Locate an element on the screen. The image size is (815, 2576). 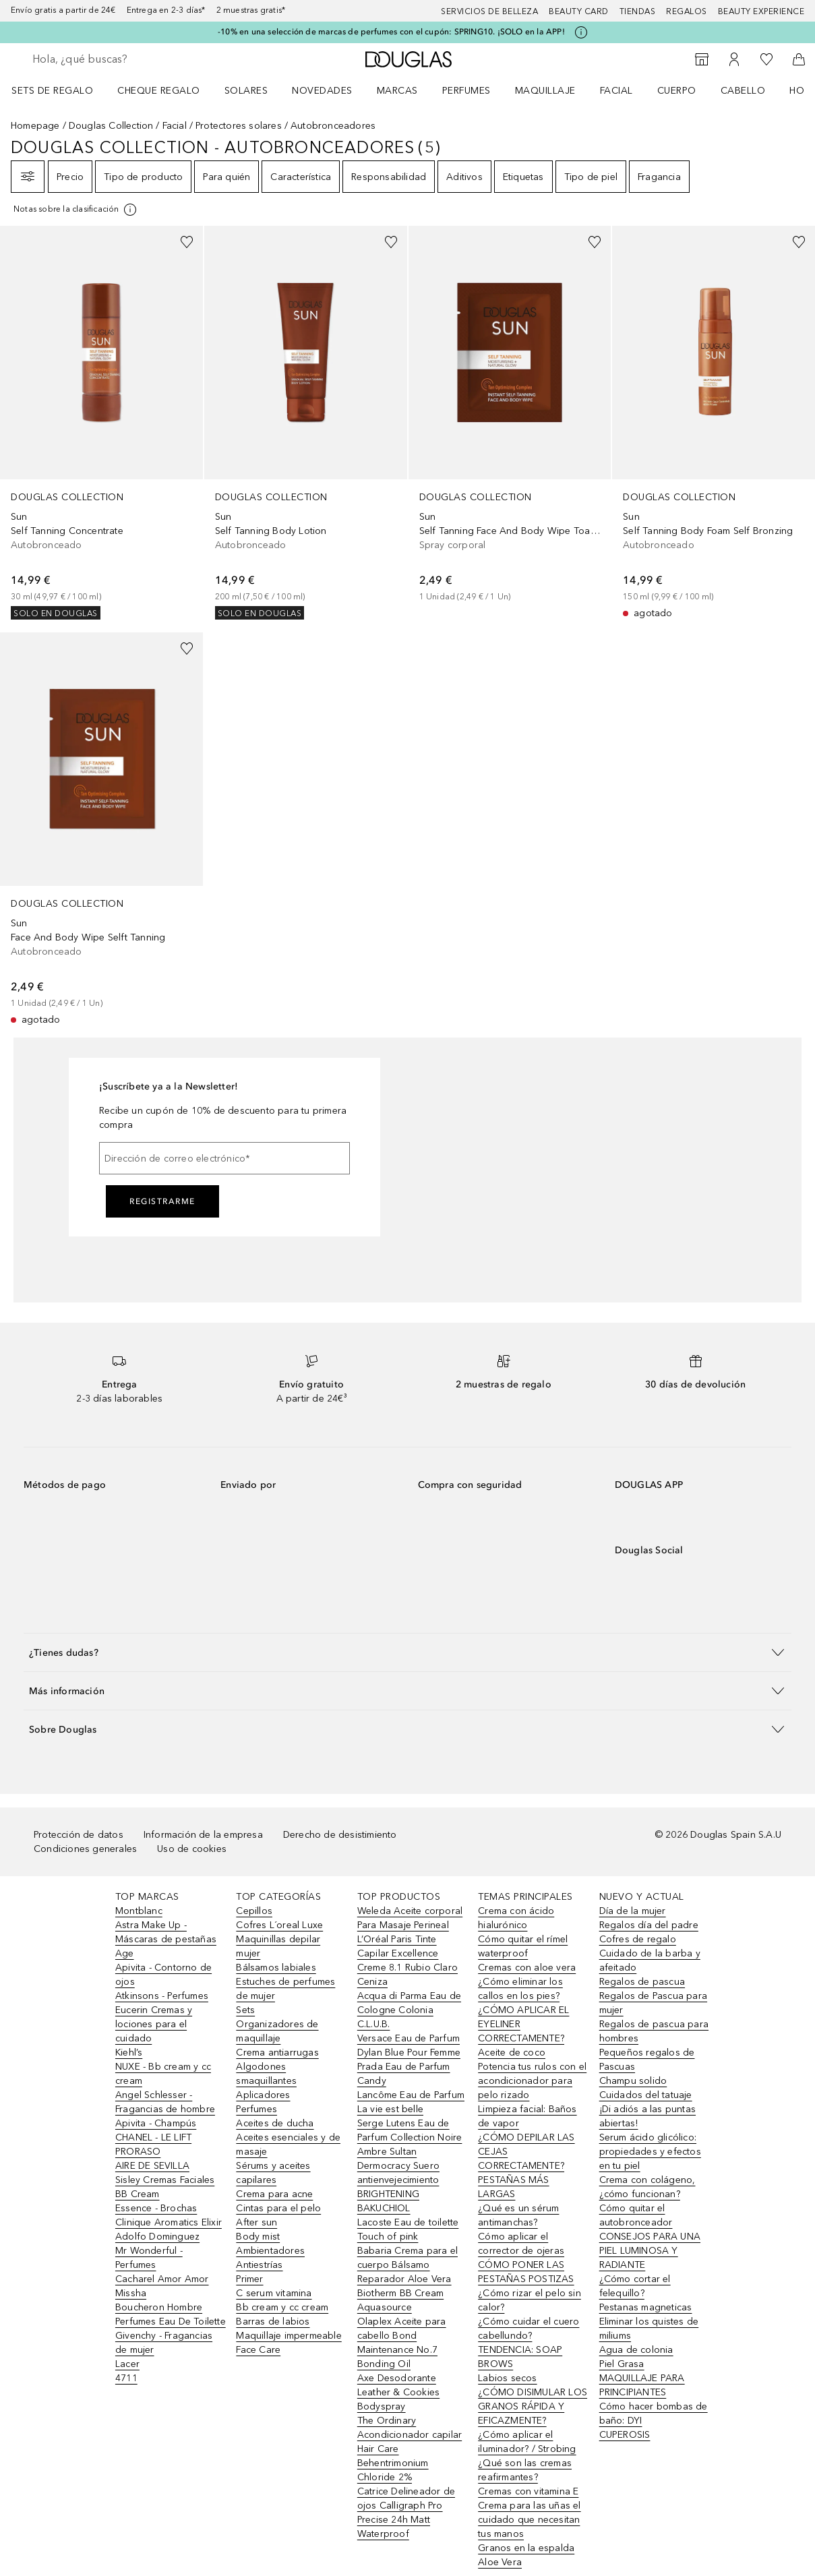
¿Cómo aplicar el iluminador? / Strobing is located at coordinates (527, 2442).